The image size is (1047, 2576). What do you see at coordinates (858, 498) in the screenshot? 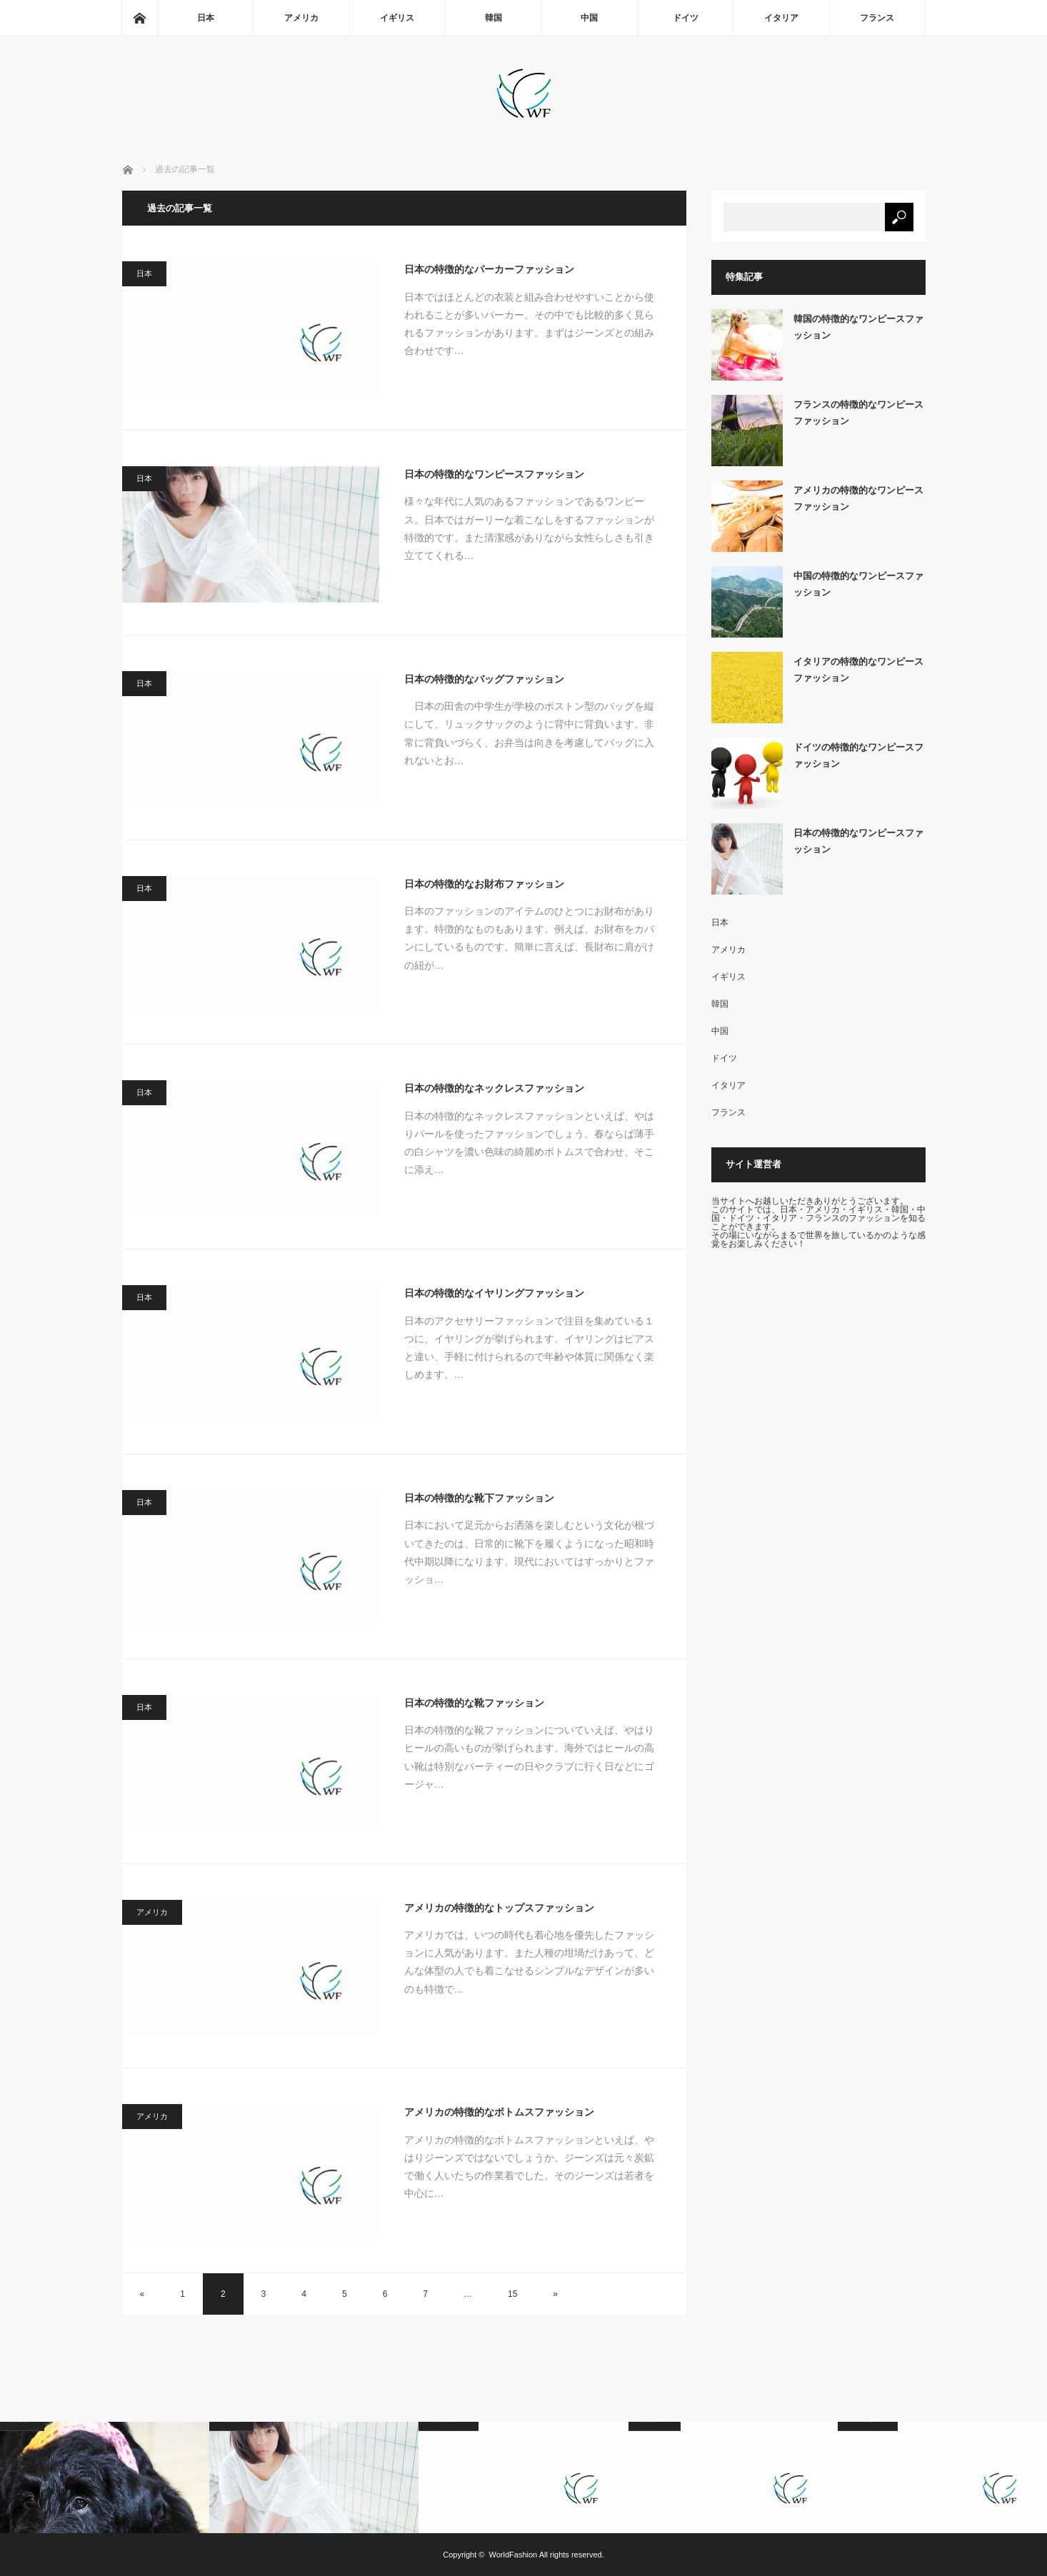
I see `アメリカの特徴的なワンピースファッション` at bounding box center [858, 498].